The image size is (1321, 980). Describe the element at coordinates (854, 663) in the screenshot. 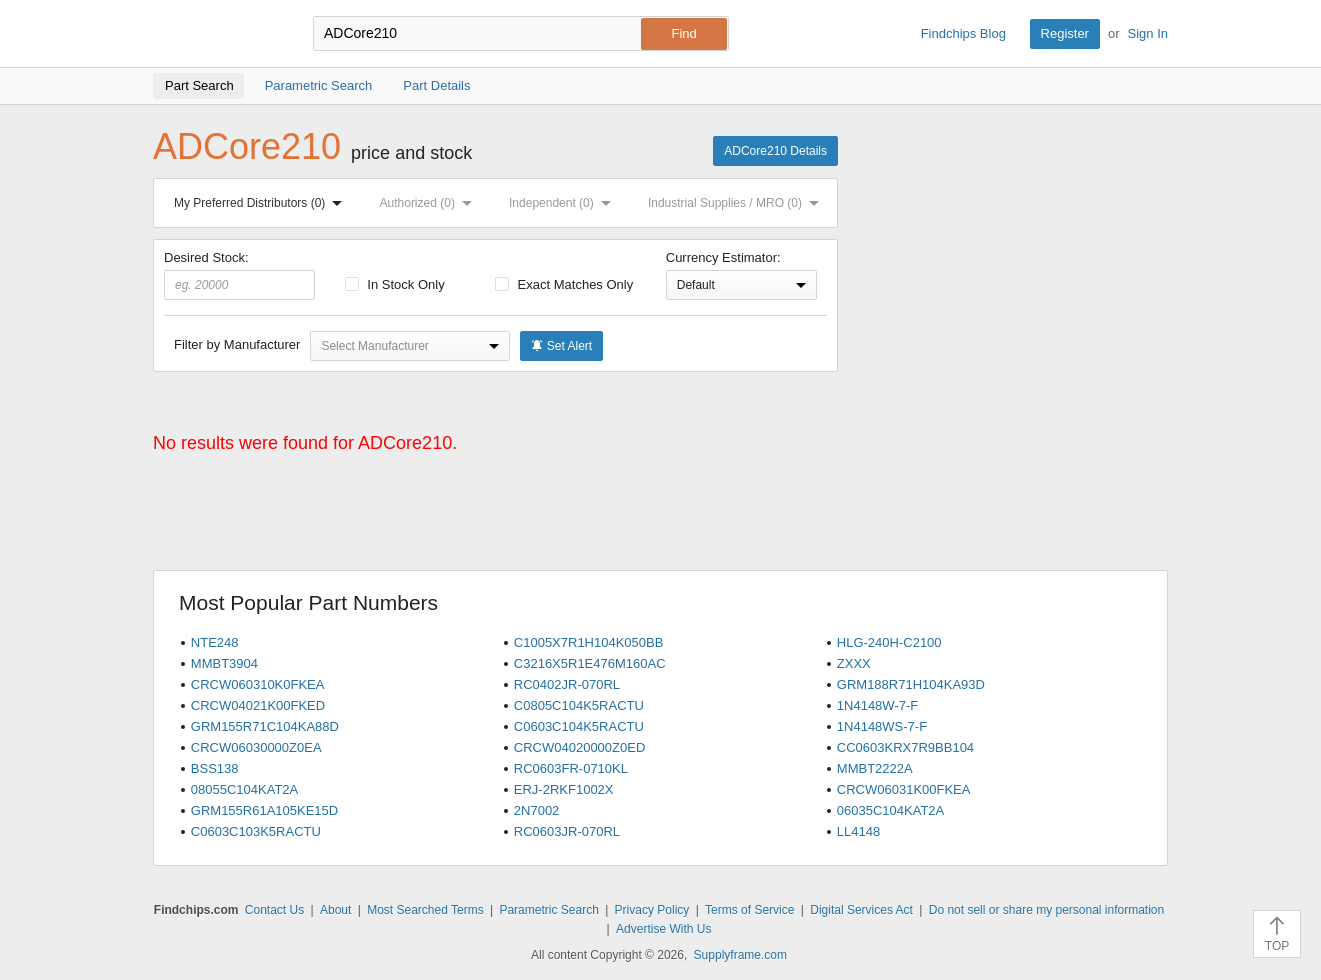

I see `ZXXX` at that location.